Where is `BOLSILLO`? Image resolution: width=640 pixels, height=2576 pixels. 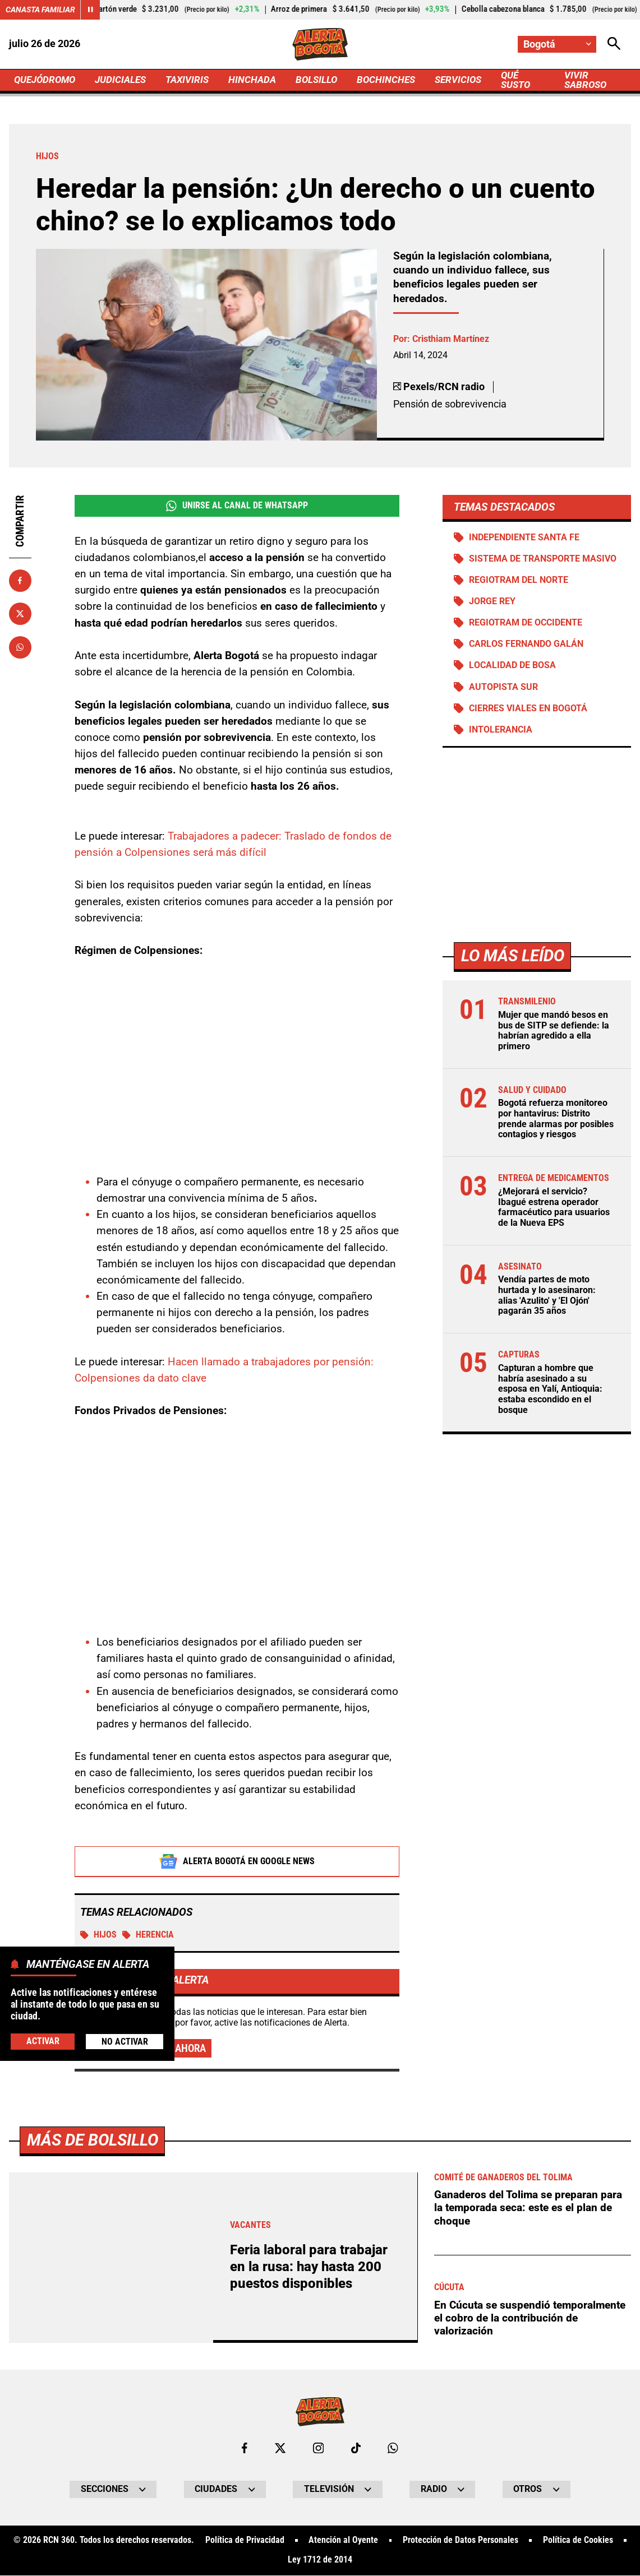 BOLSILLO is located at coordinates (327, 79).